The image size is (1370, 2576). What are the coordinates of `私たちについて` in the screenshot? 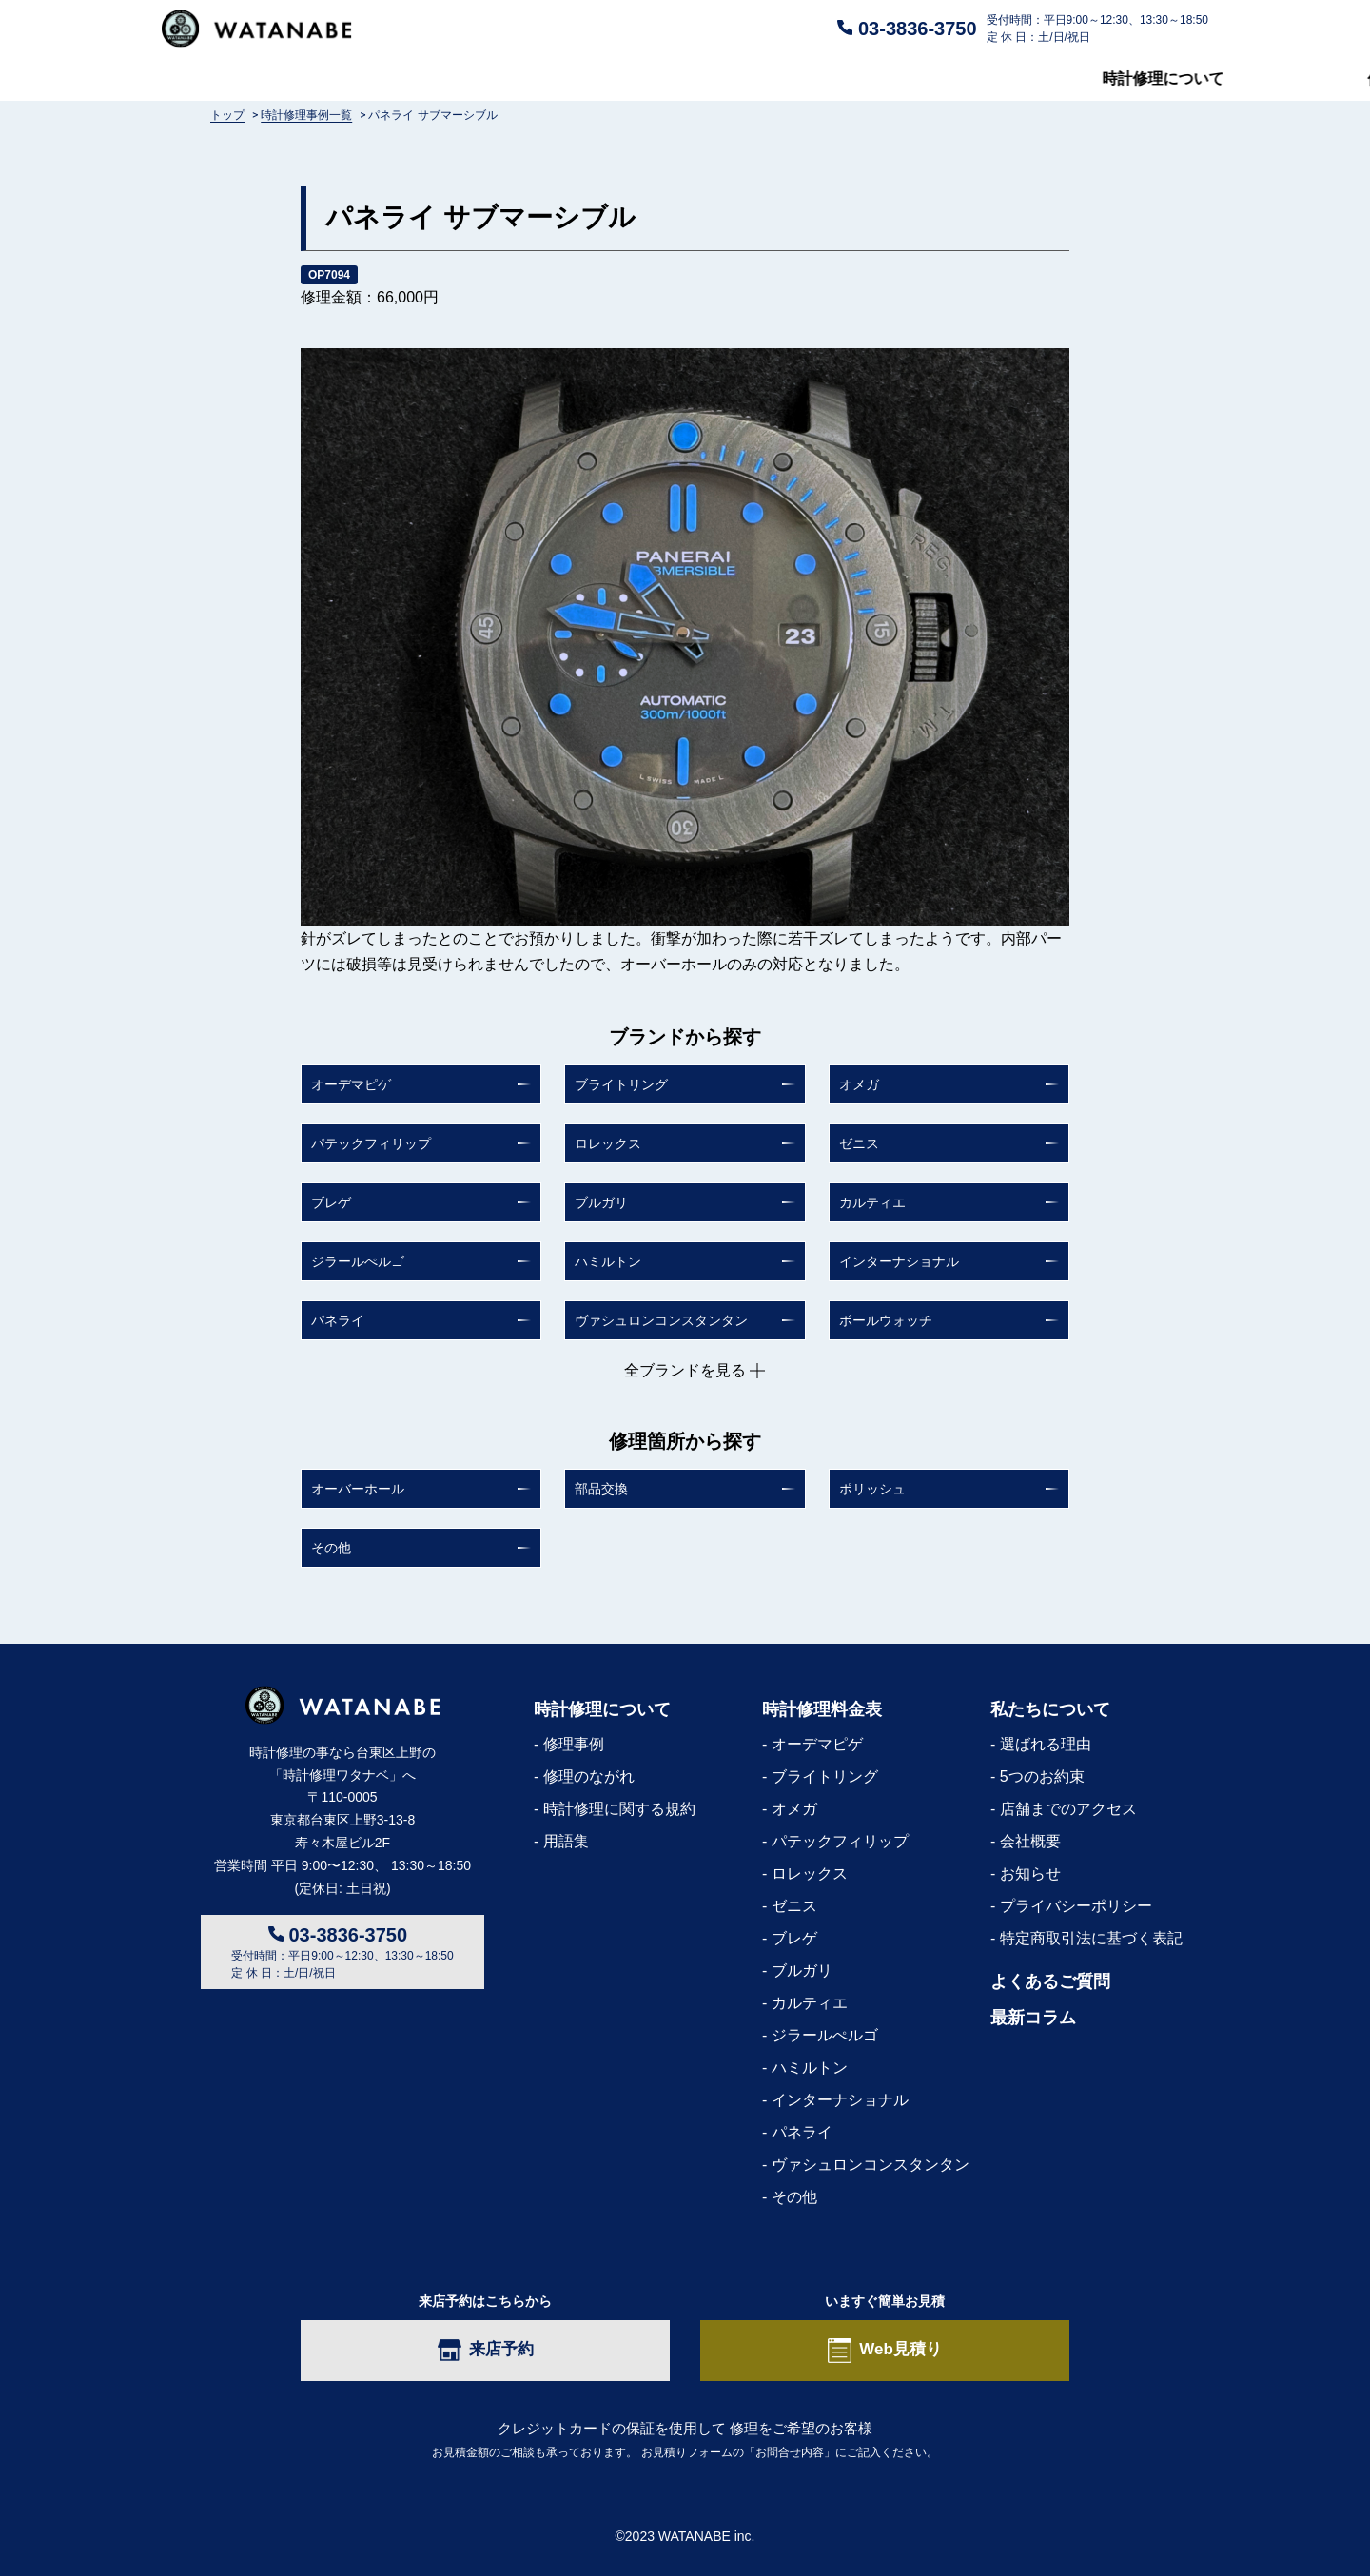 It's located at (942, 79).